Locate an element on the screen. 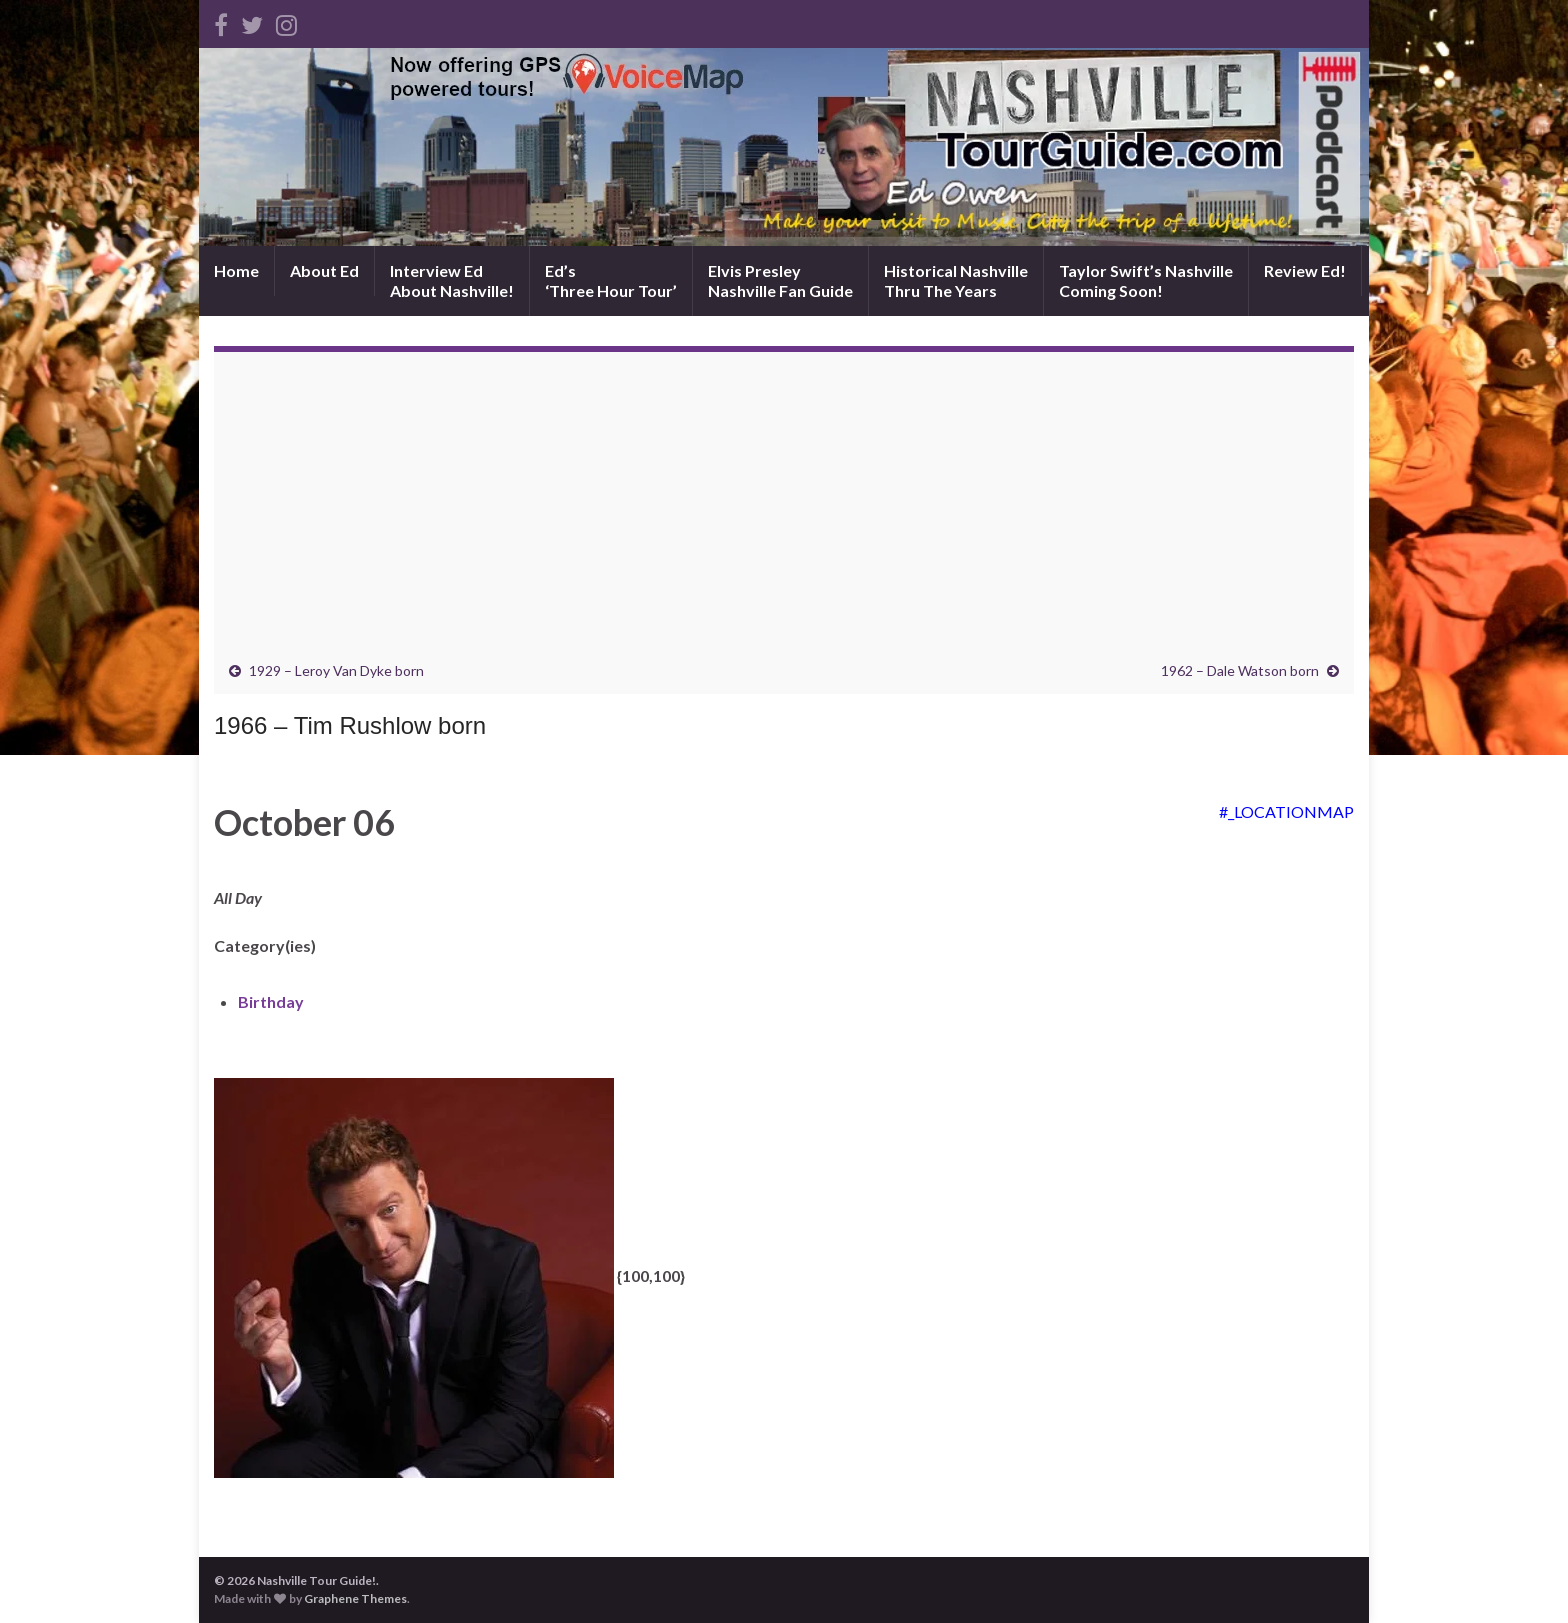  1929 – Leroy Van Dyke born is located at coordinates (336, 670).